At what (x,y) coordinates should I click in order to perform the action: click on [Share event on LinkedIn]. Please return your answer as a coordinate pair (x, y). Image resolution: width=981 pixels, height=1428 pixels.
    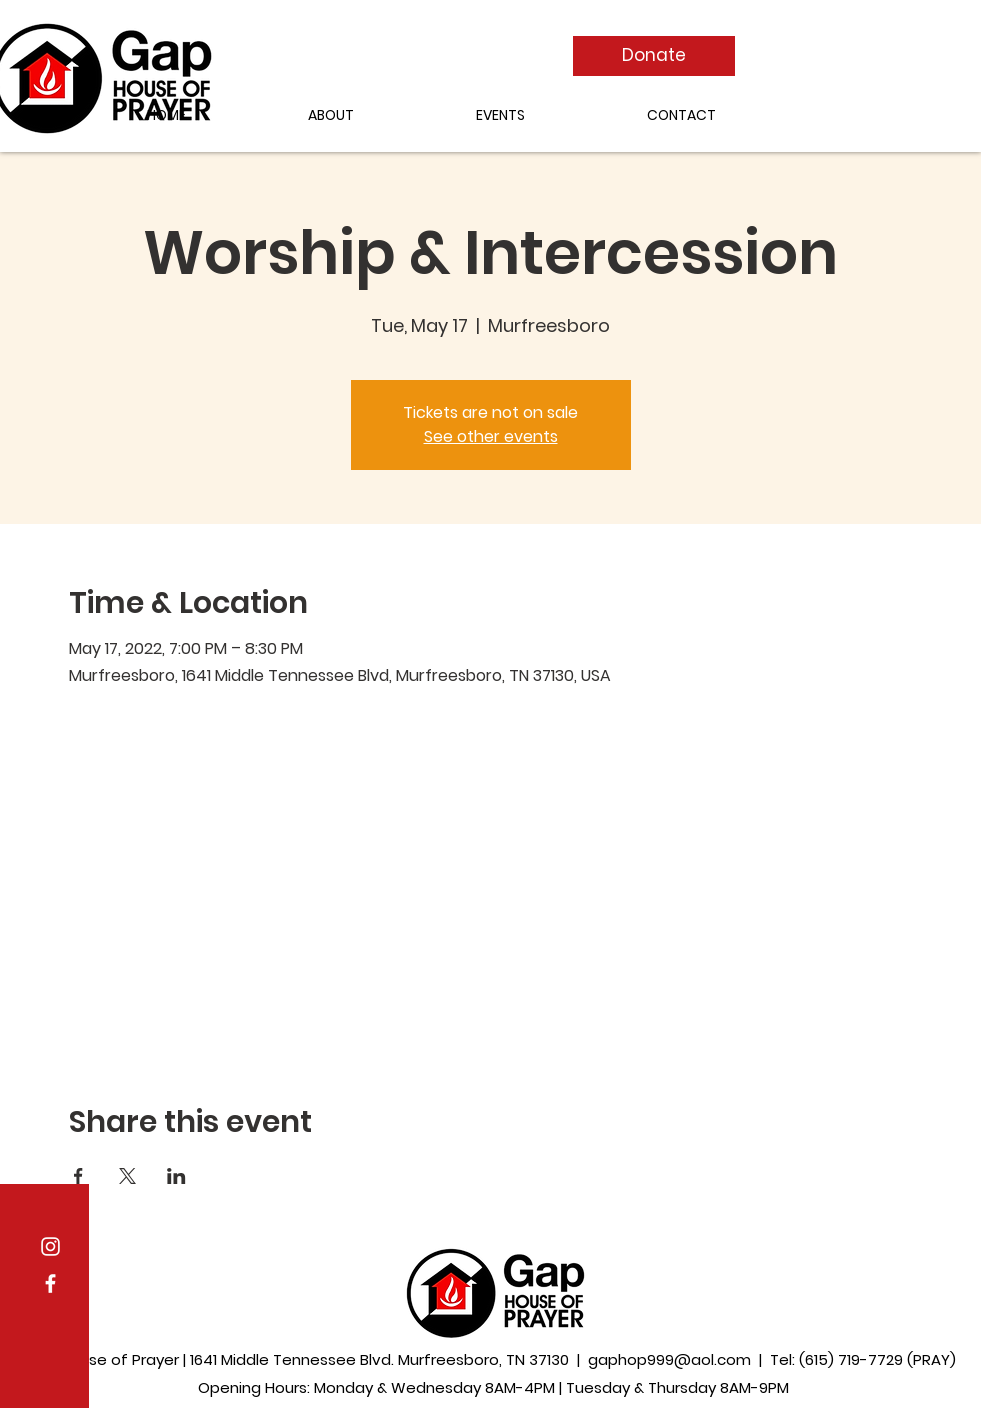
    Looking at the image, I should click on (176, 1176).